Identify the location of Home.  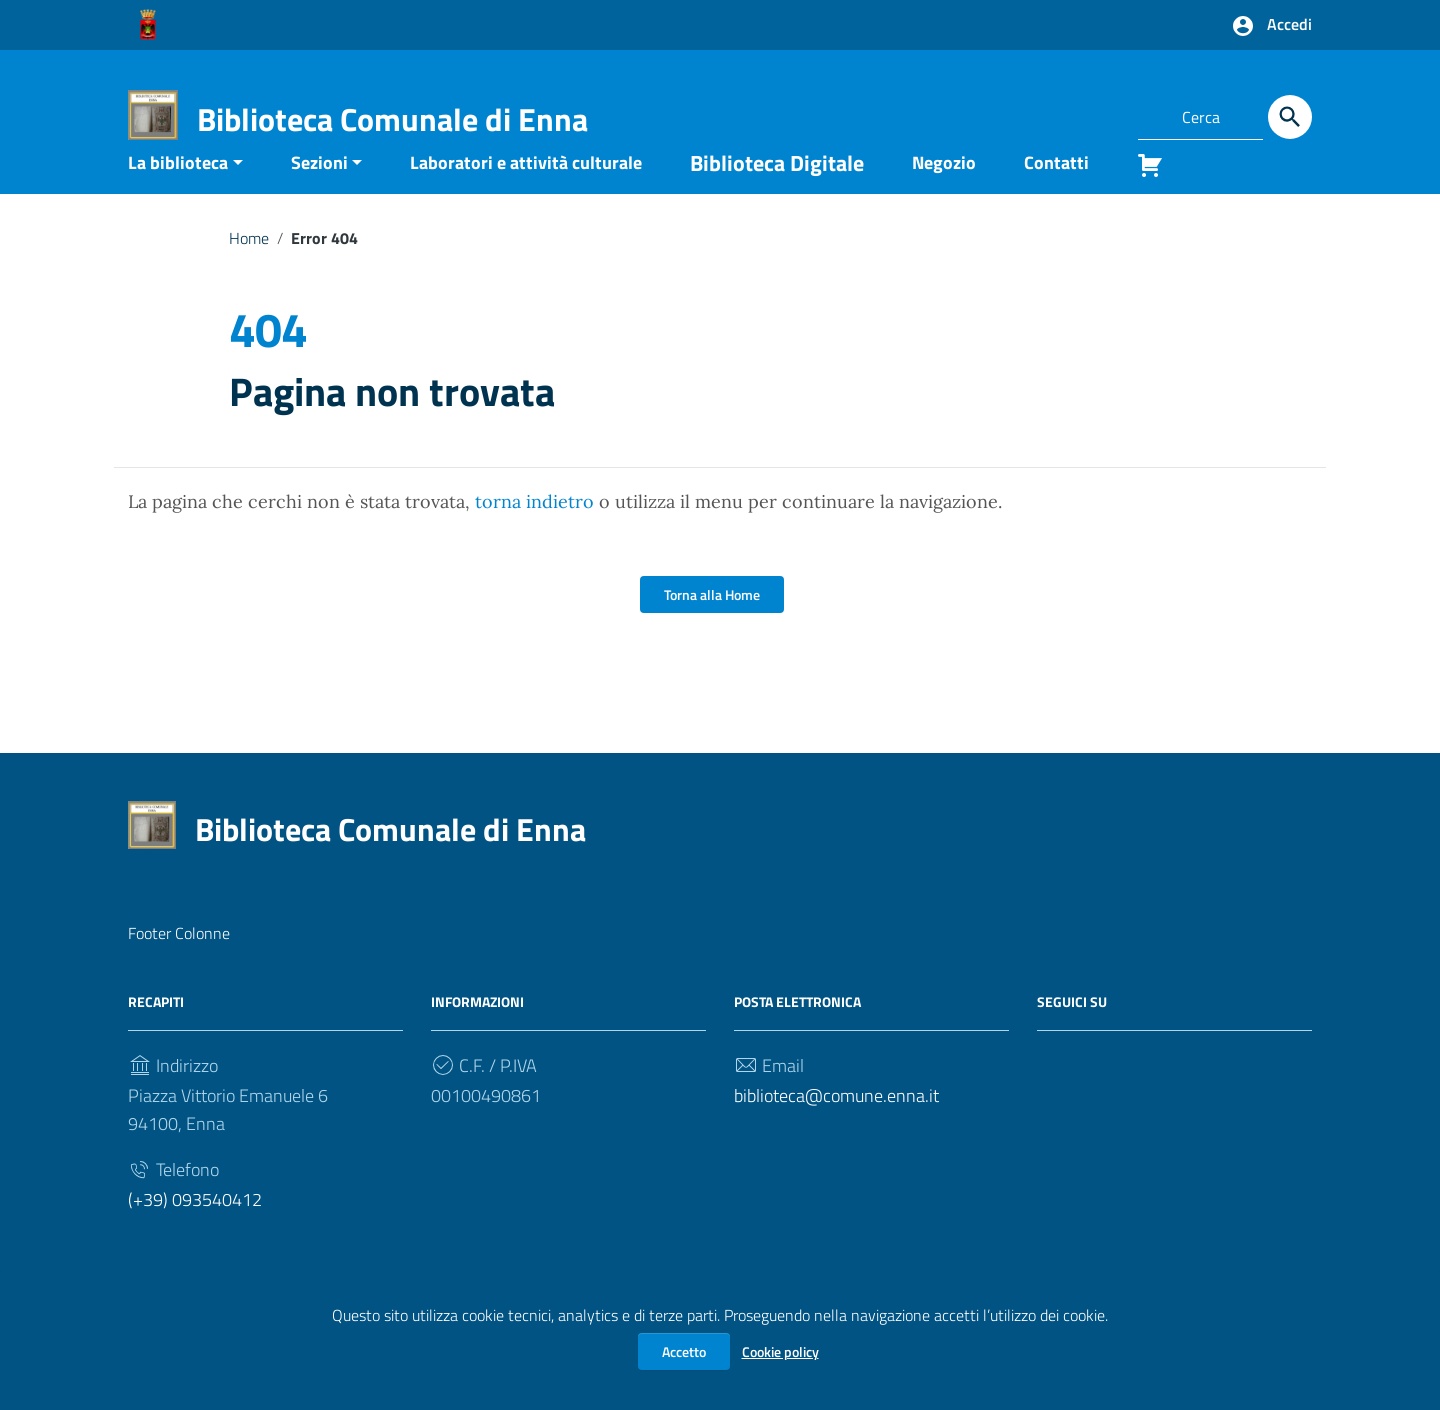
(249, 268).